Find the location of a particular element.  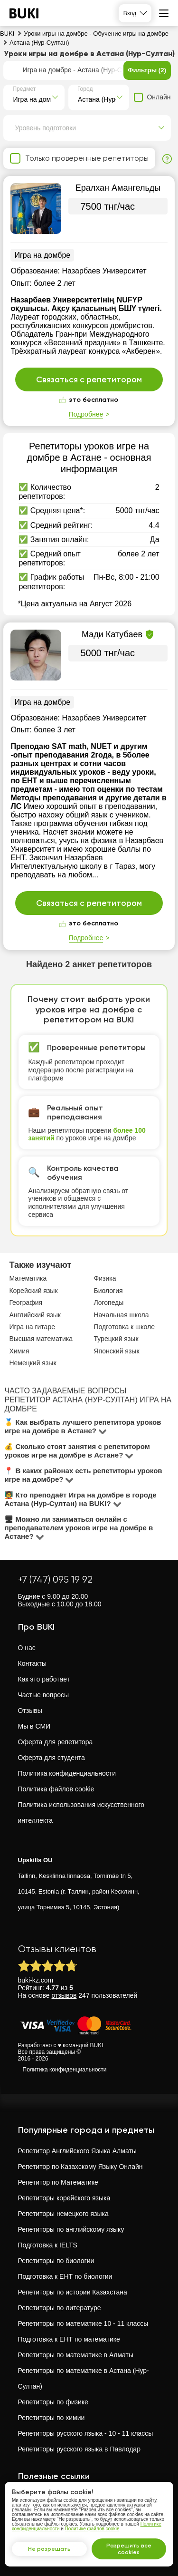

Оферта для студента is located at coordinates (51, 1757).